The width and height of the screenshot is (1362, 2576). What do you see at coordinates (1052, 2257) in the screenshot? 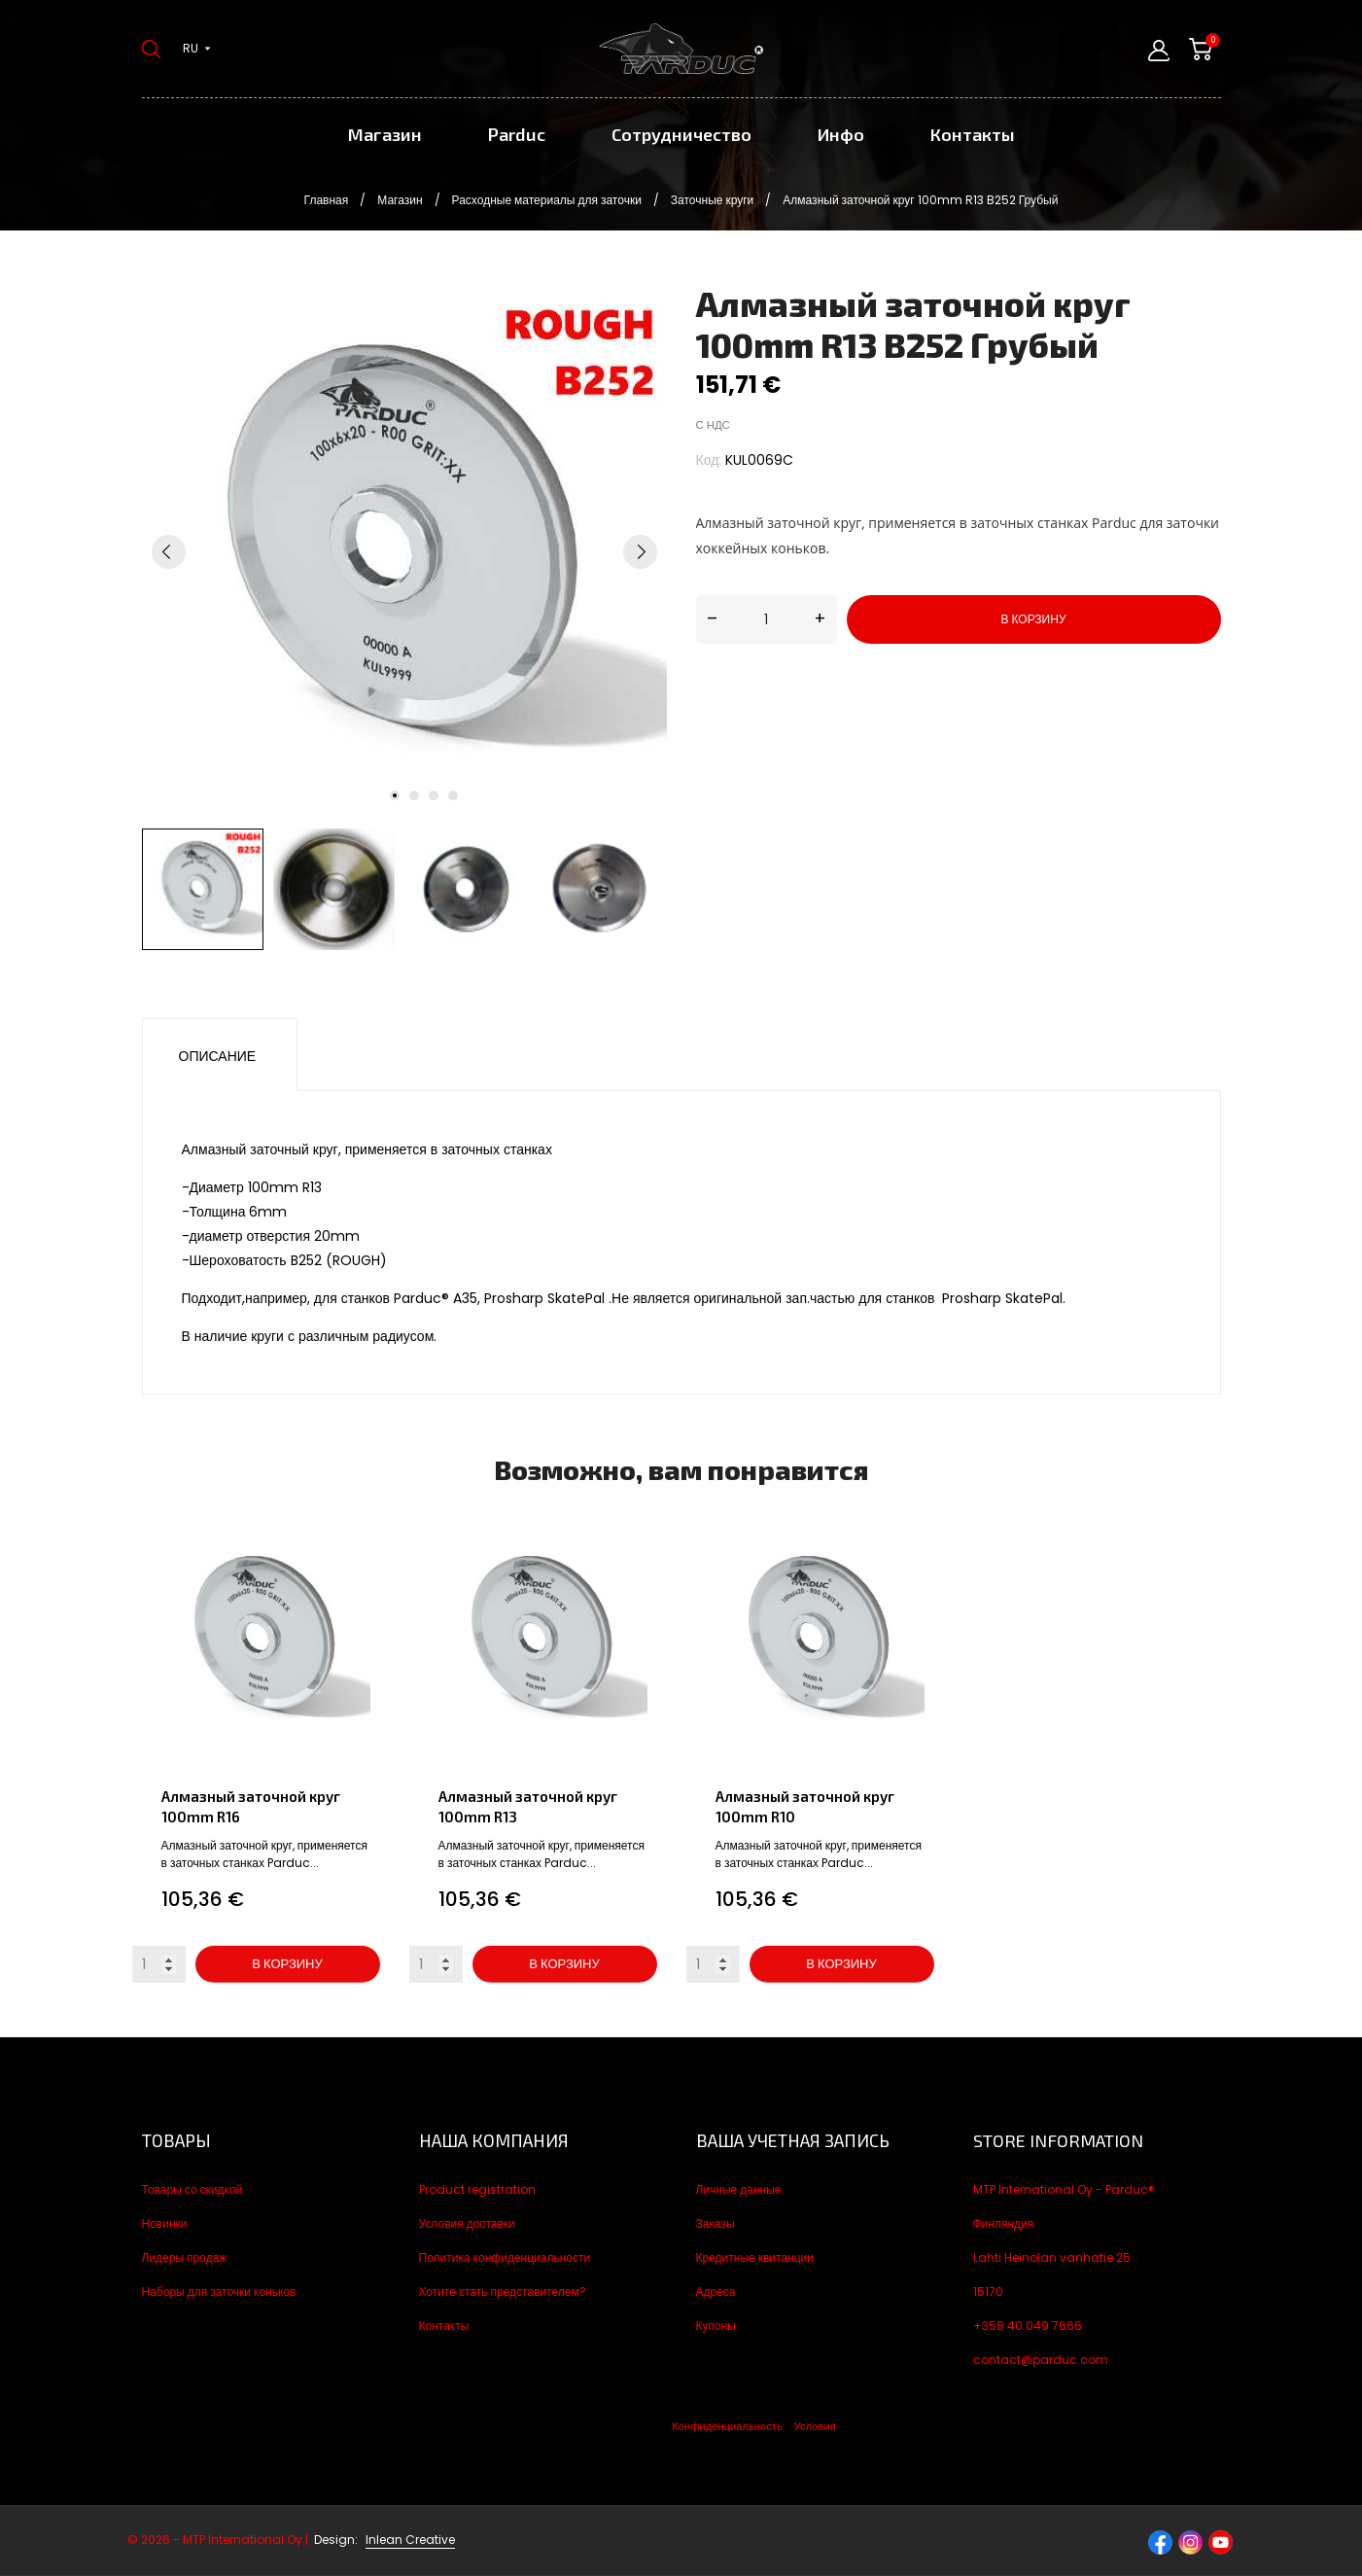
I see `Lahti Heinolan vanhatie 25` at bounding box center [1052, 2257].